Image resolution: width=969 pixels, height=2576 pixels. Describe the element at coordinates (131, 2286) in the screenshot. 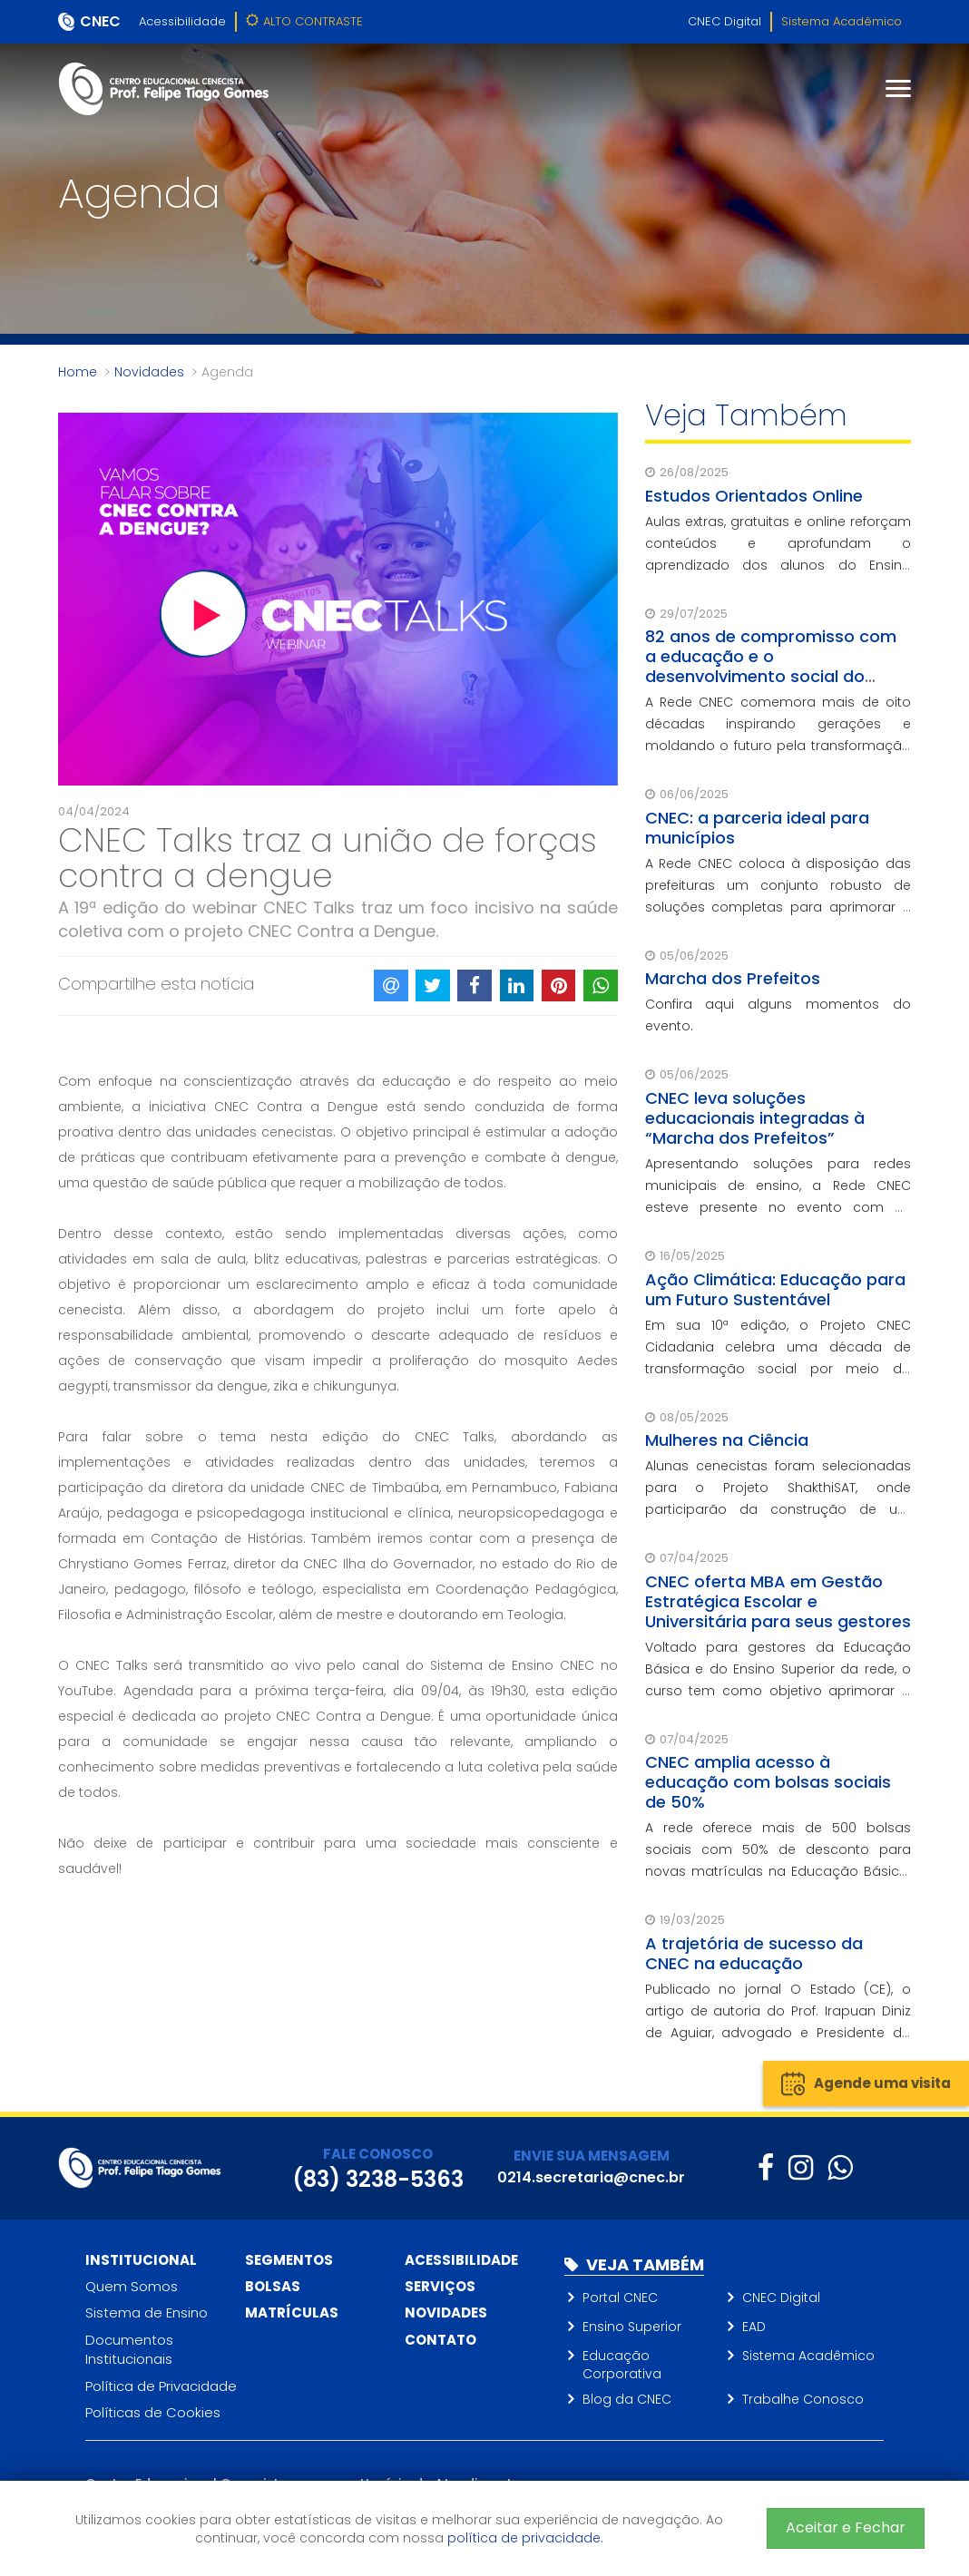

I see `Quem Somos` at that location.